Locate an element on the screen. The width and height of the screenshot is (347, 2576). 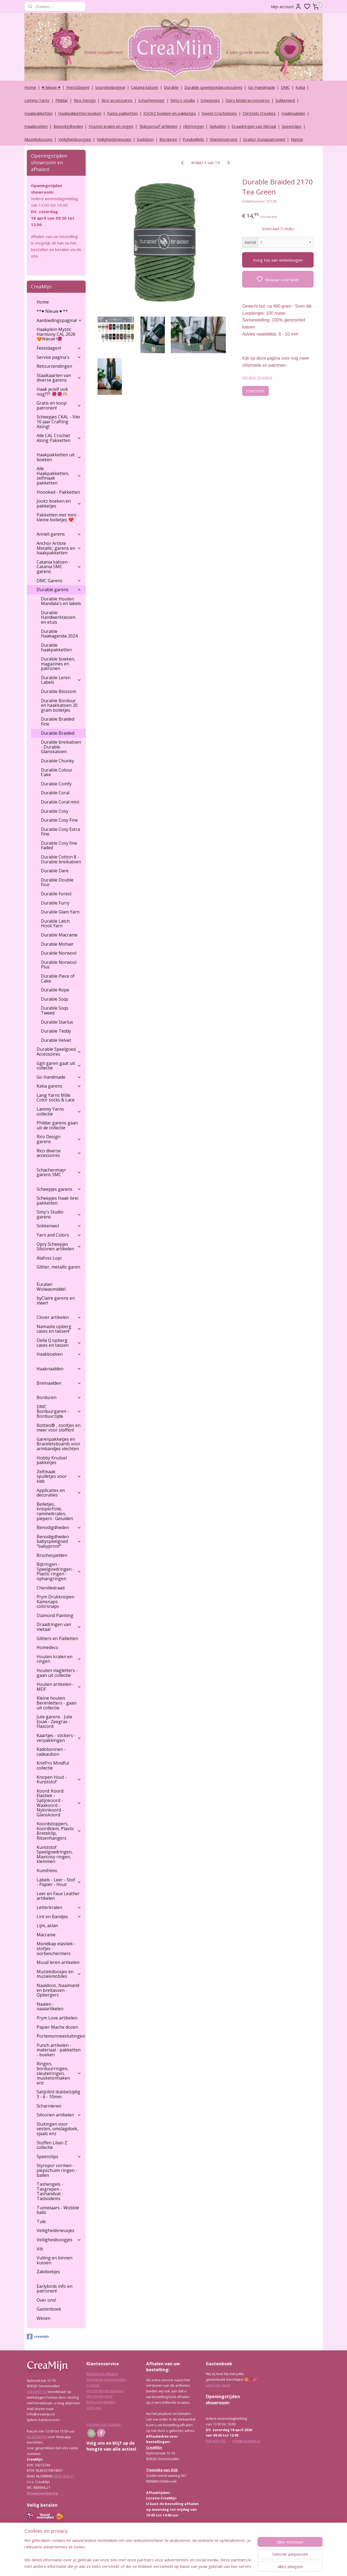
Knopen Hout - Kunststof is located at coordinates (59, 1779).